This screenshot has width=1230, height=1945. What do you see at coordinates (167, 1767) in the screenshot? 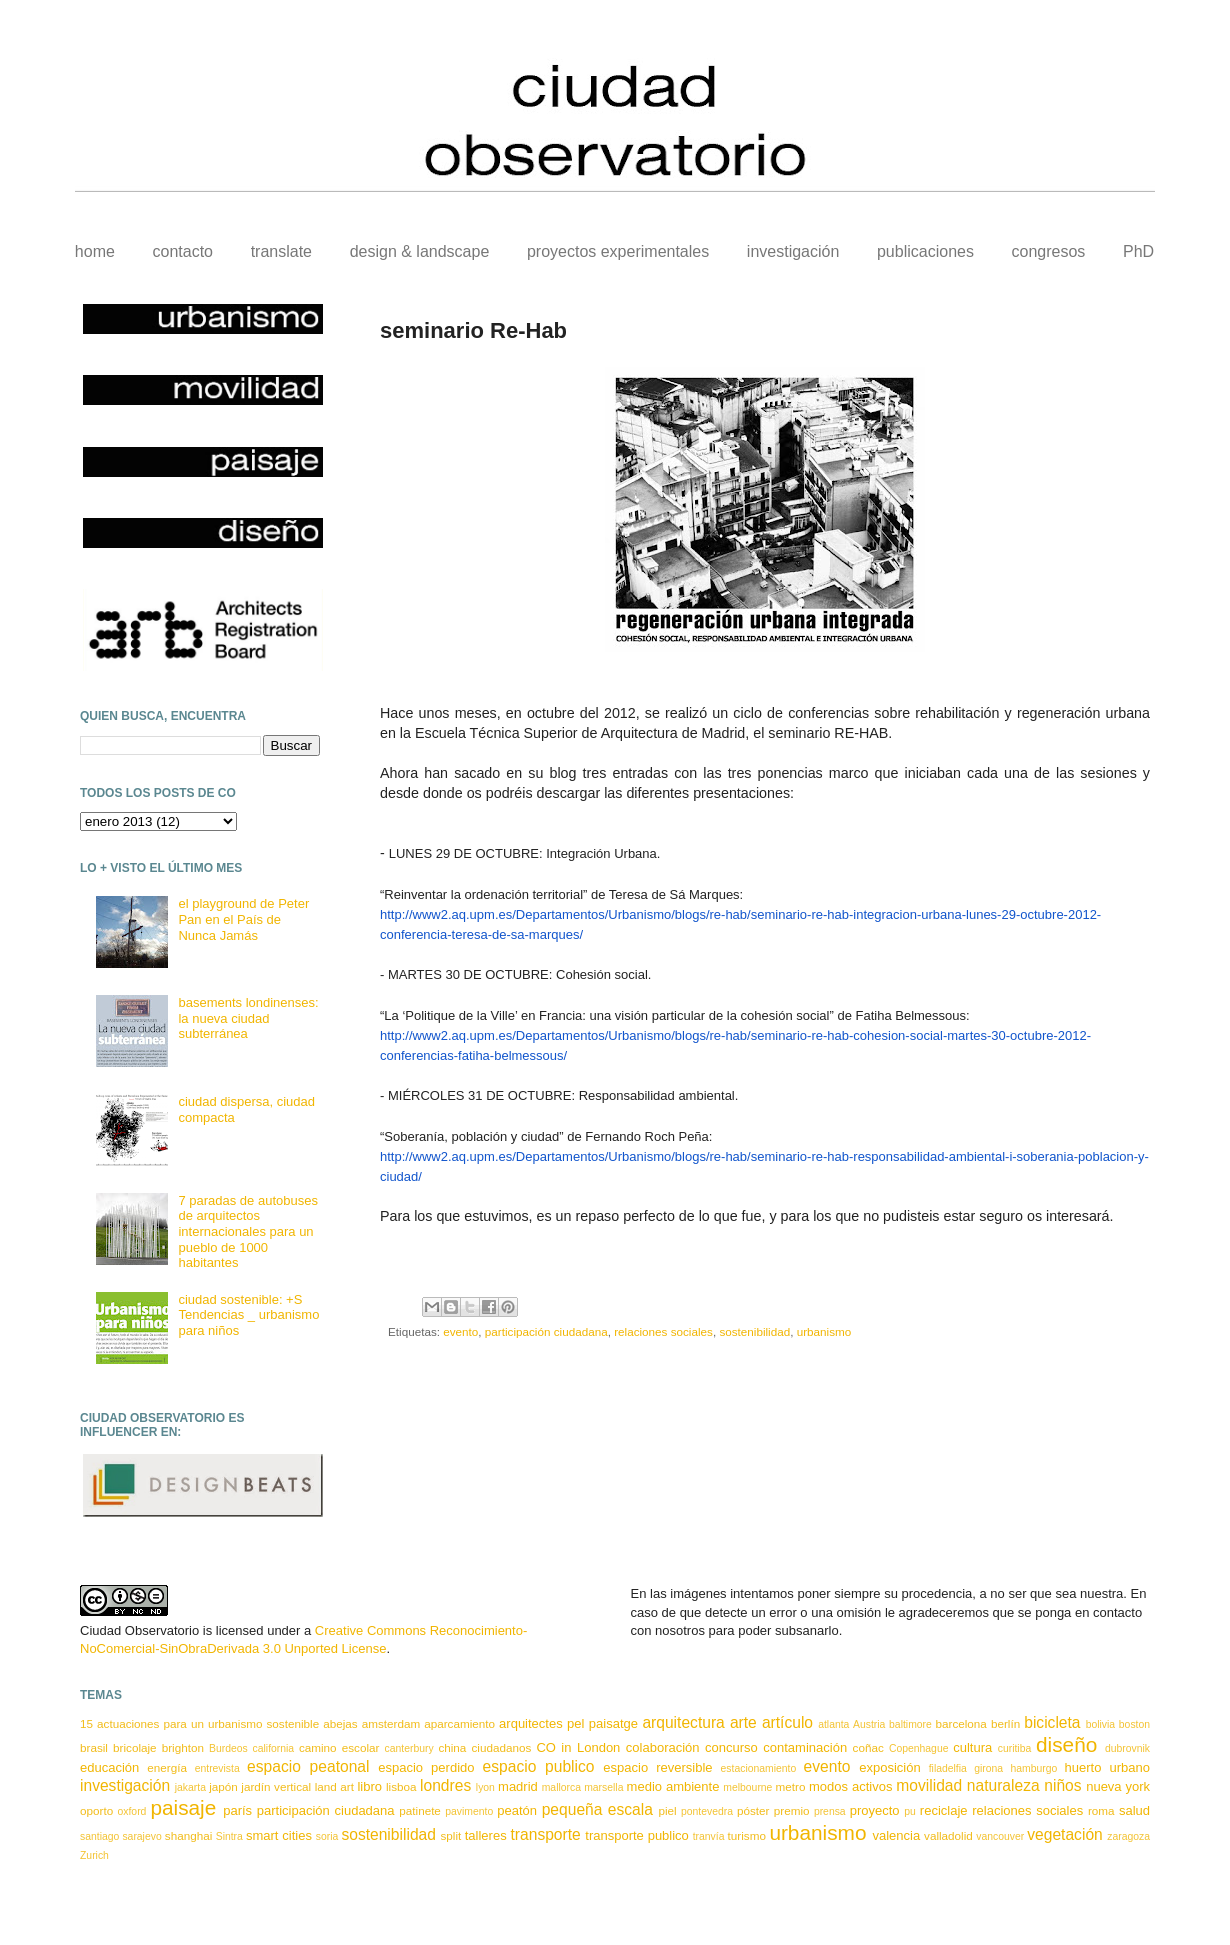
I see `energía` at bounding box center [167, 1767].